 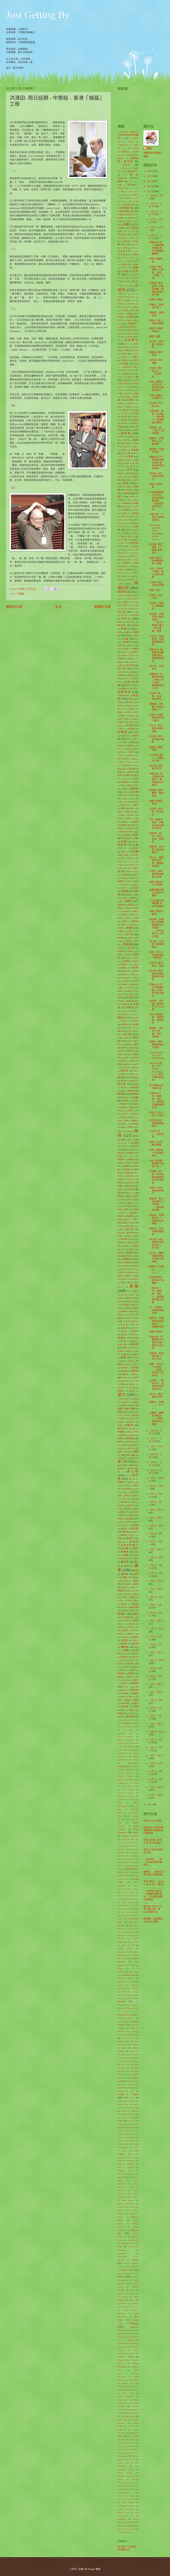 I want to click on 蔡育岱, so click(x=130, y=1482).